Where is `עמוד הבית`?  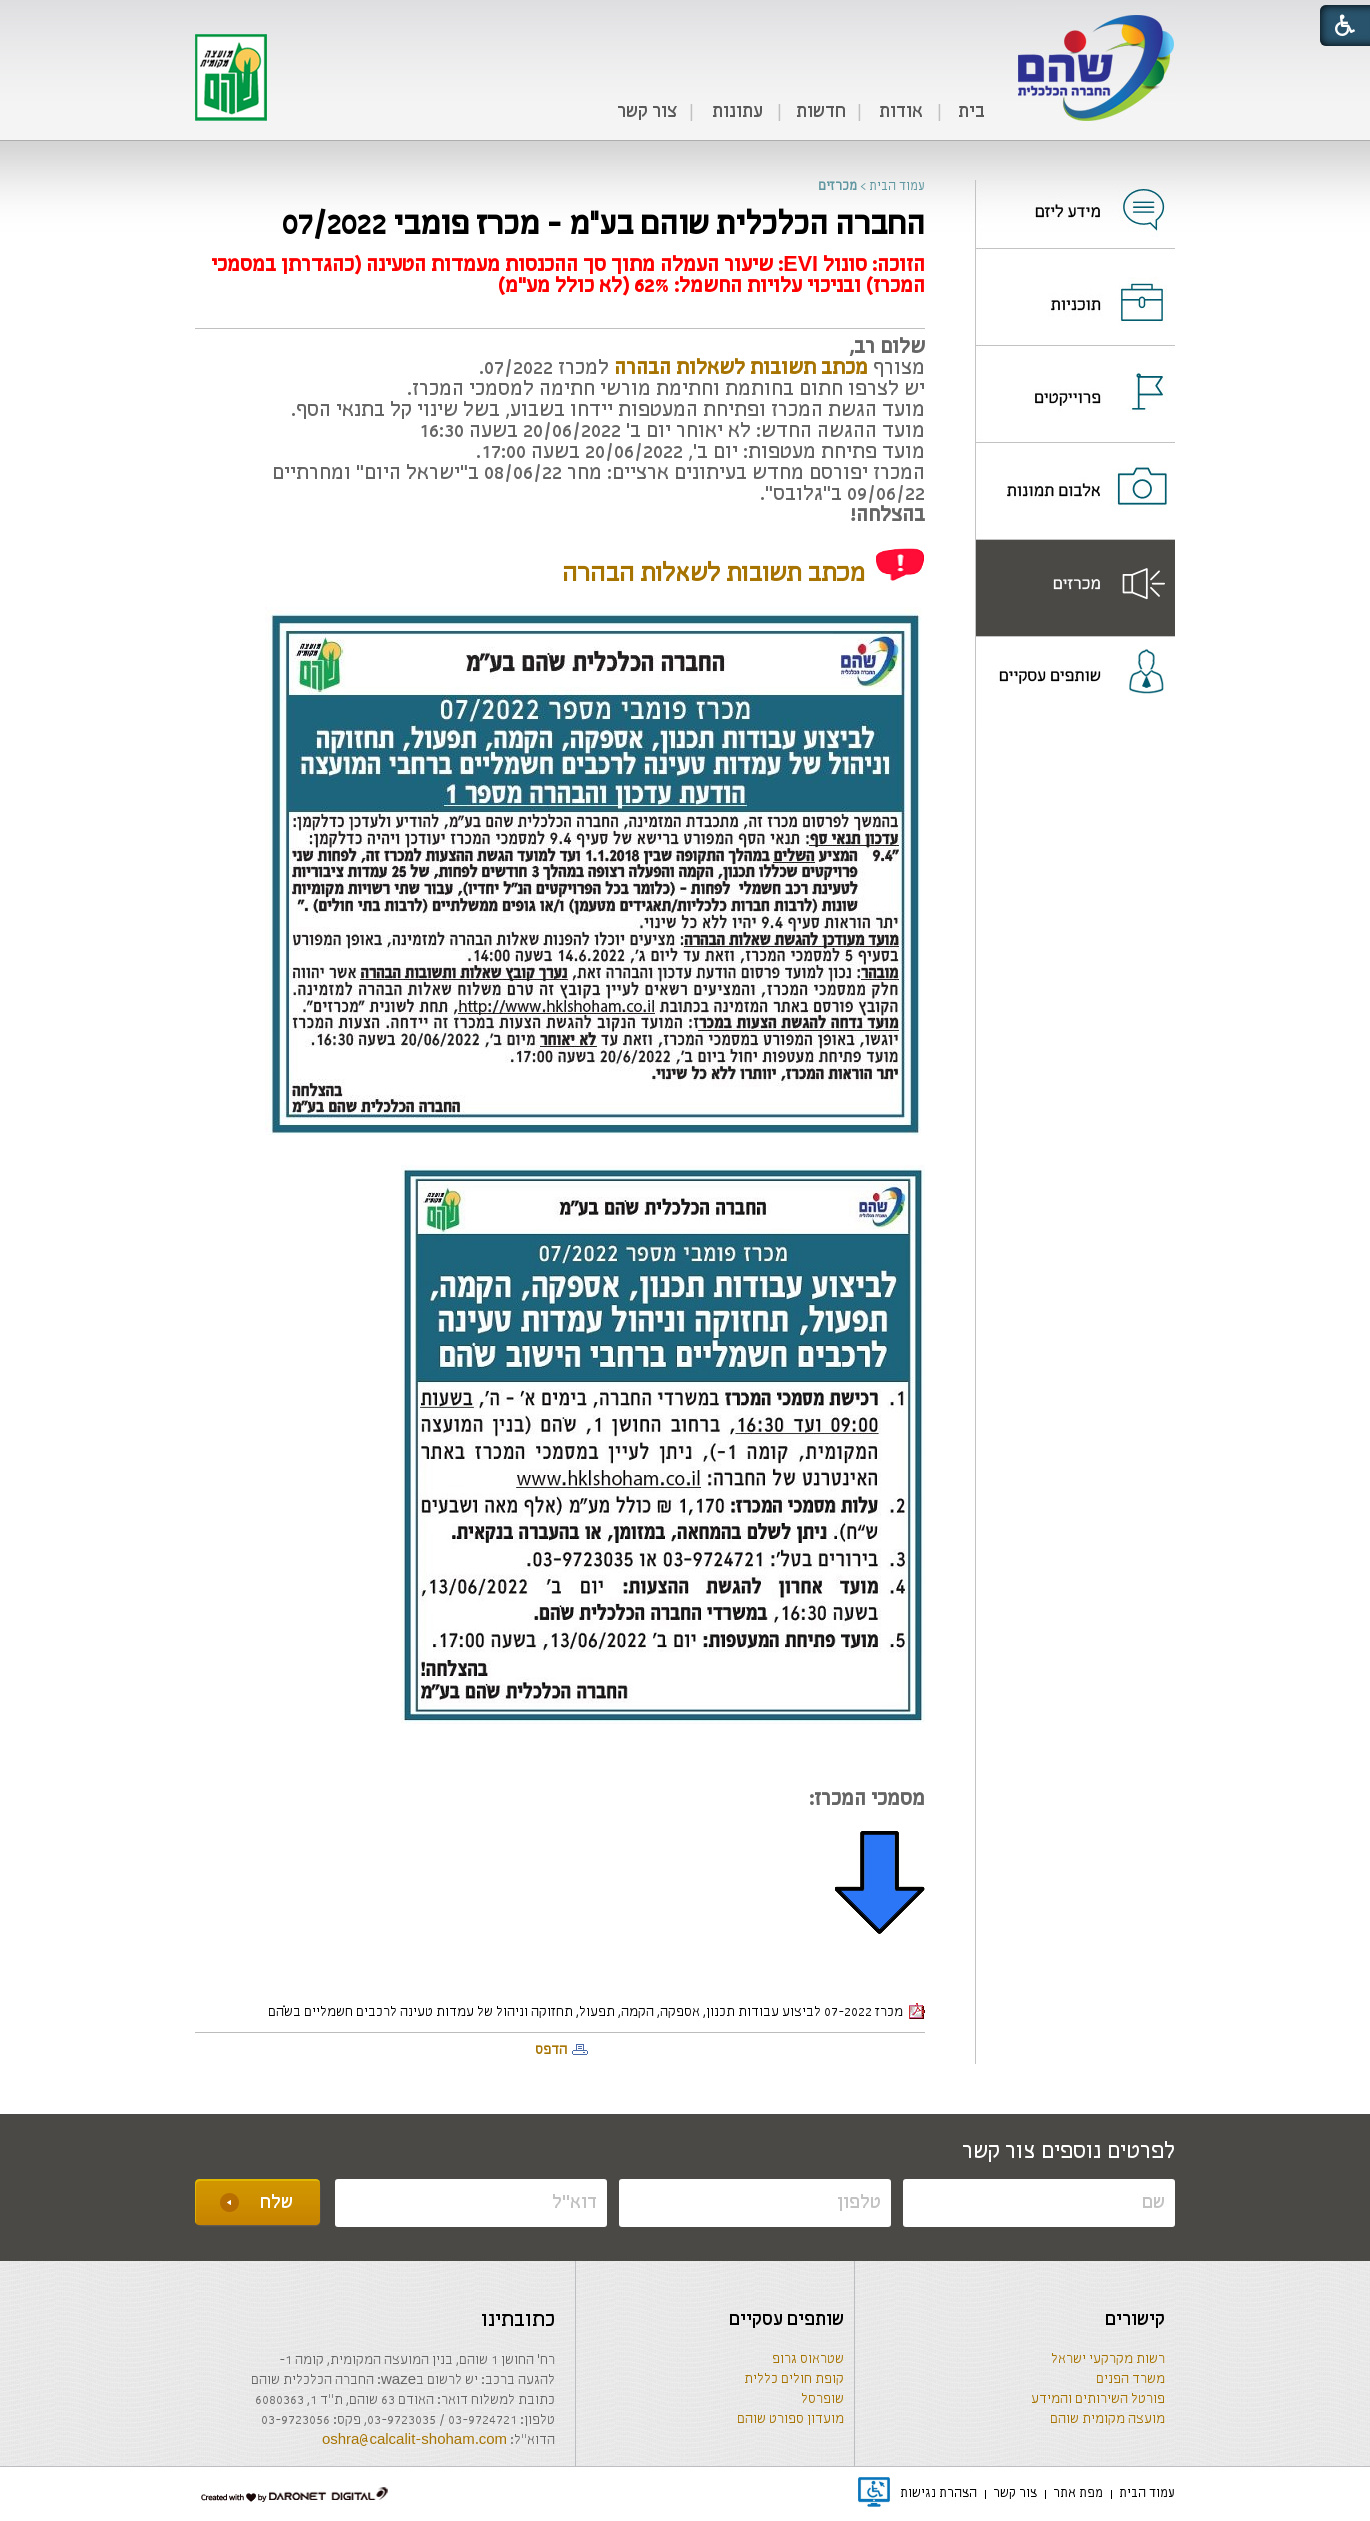 עמוד הבית is located at coordinates (897, 186).